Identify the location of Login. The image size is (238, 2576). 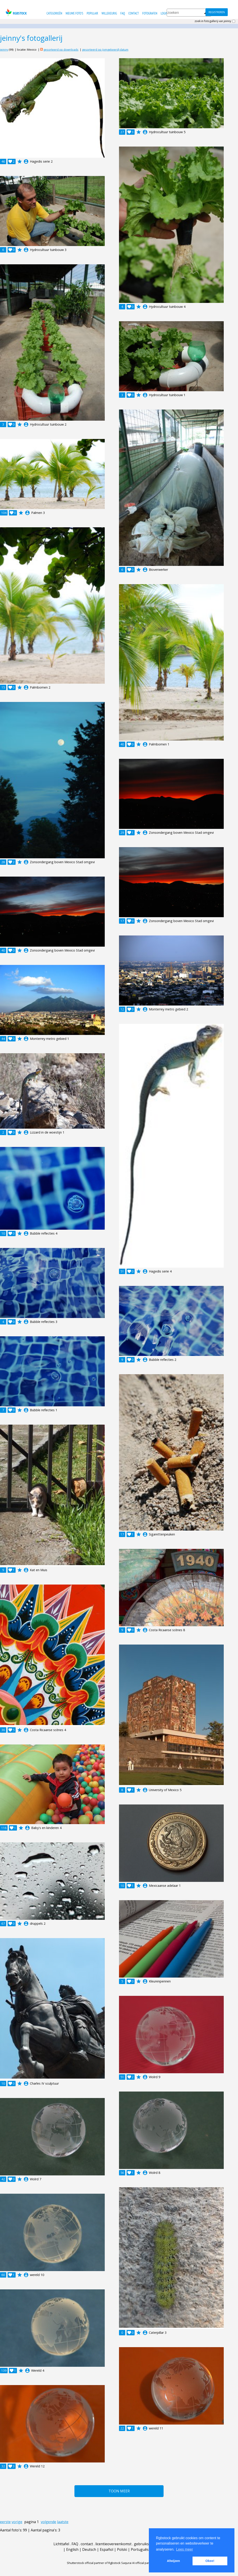
(164, 13).